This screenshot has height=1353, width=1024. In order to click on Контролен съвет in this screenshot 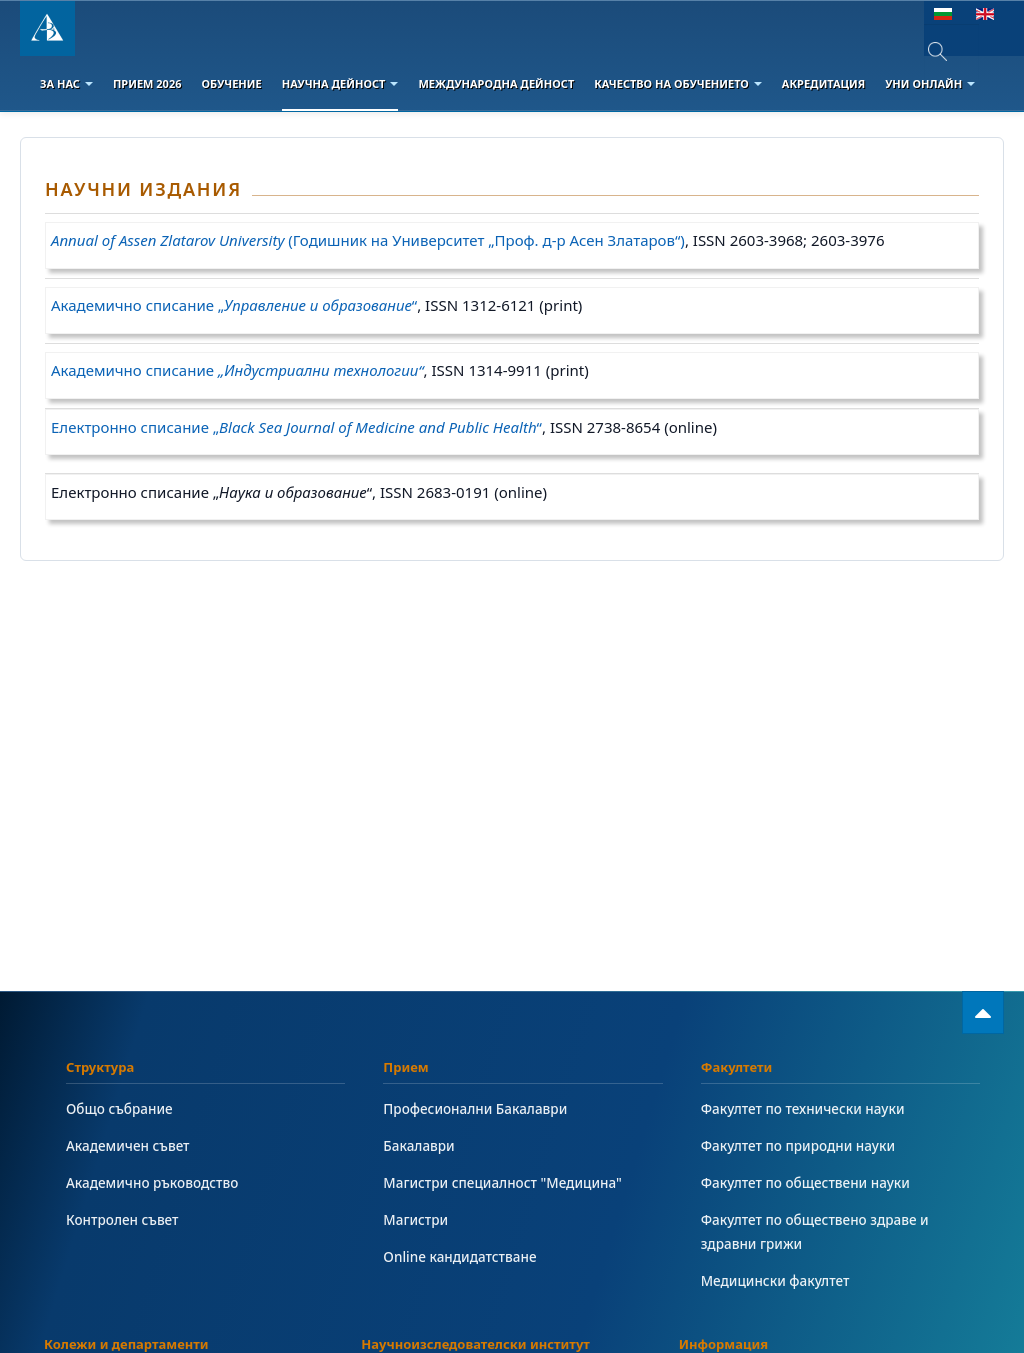, I will do `click(123, 1219)`.